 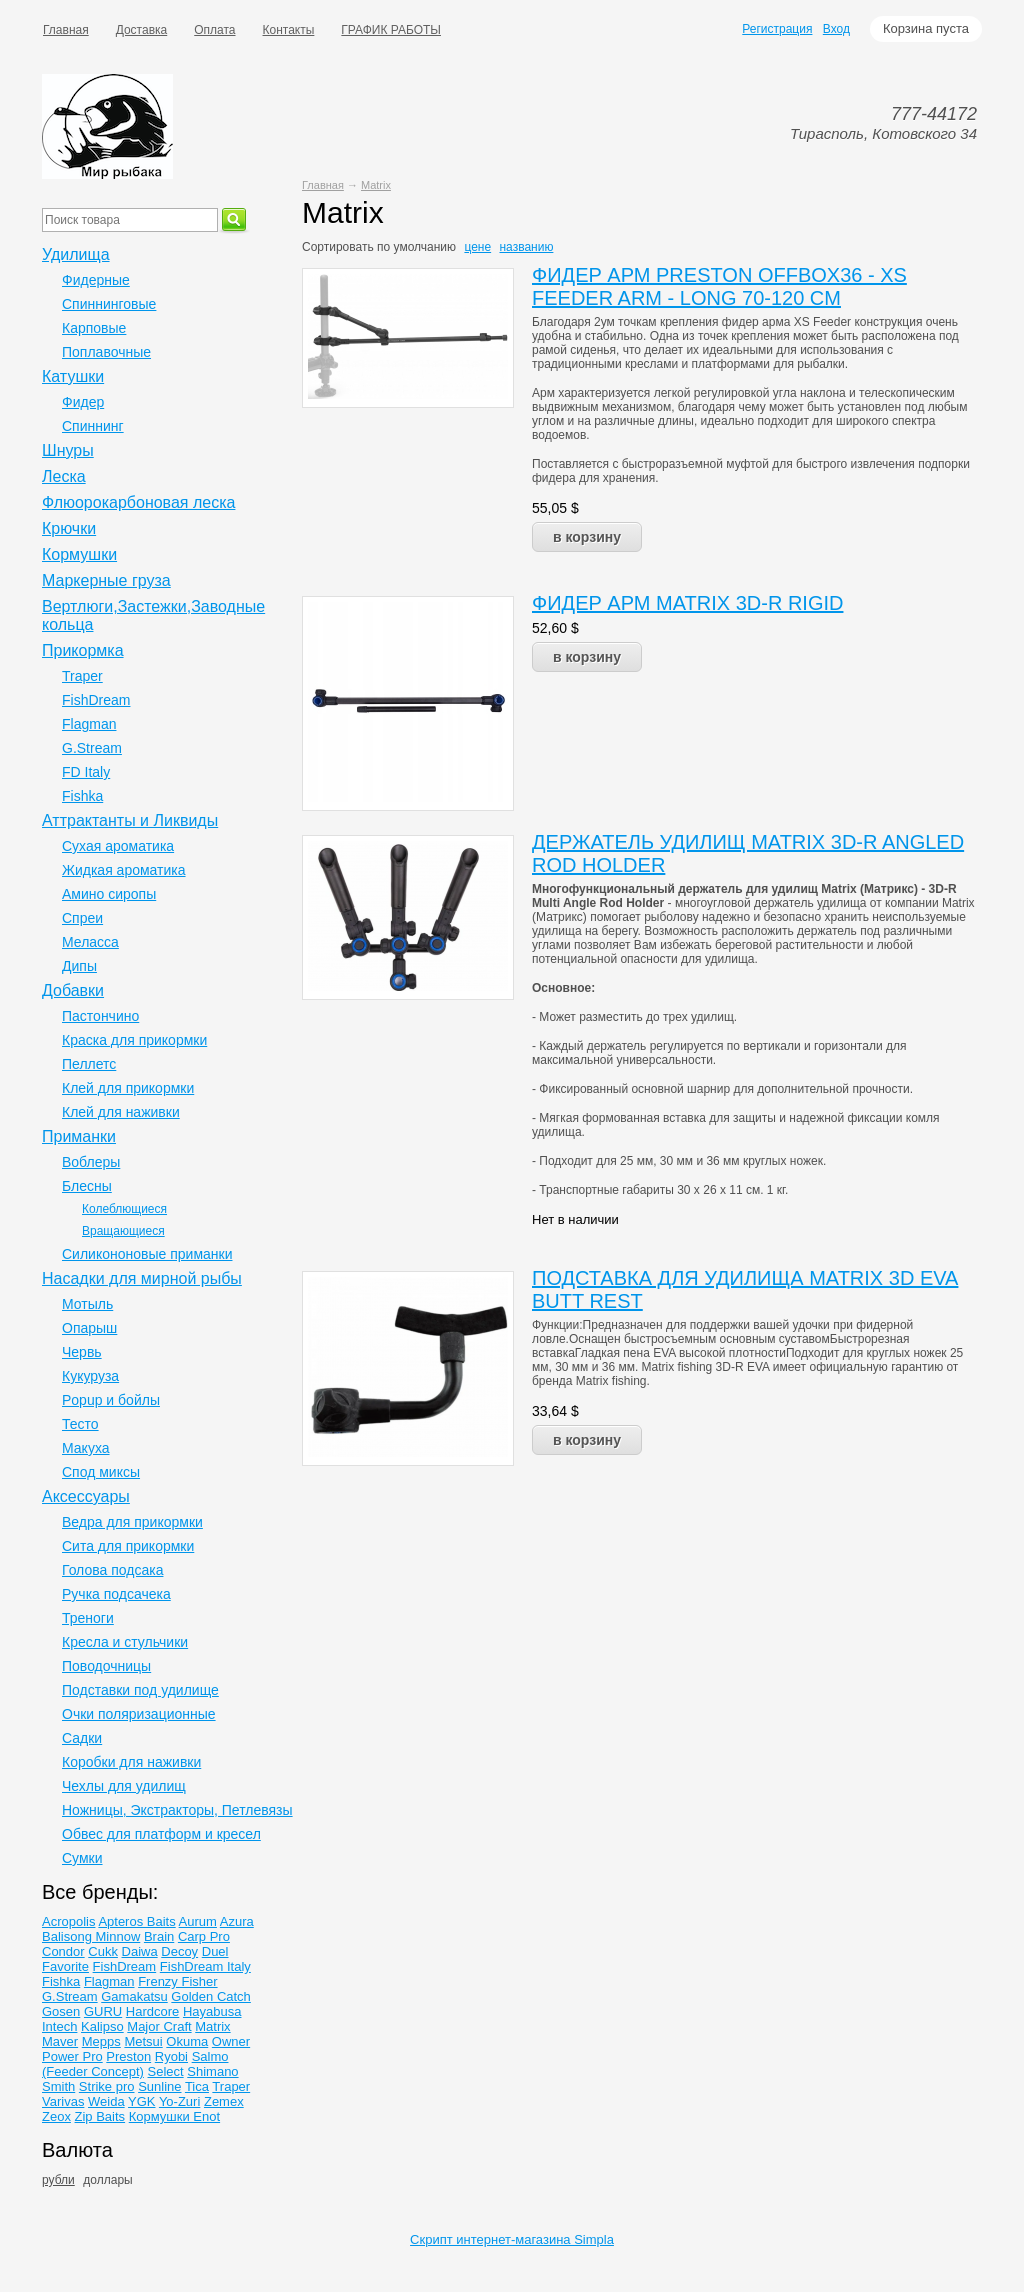 What do you see at coordinates (215, 1951) in the screenshot?
I see `Duel` at bounding box center [215, 1951].